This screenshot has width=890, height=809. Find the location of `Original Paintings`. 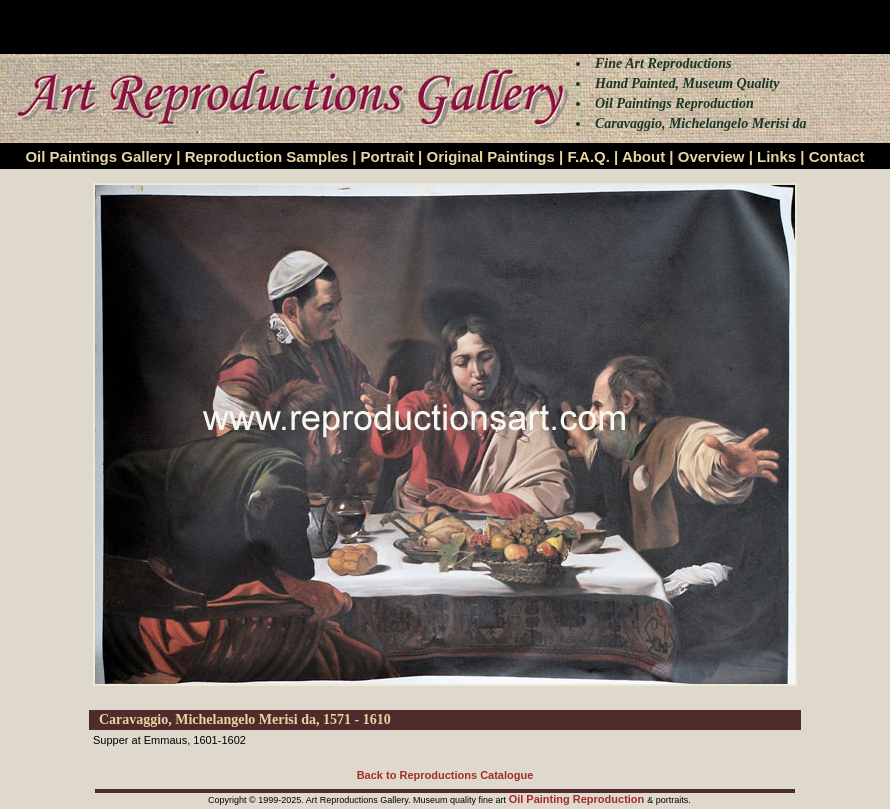

Original Paintings is located at coordinates (490, 156).